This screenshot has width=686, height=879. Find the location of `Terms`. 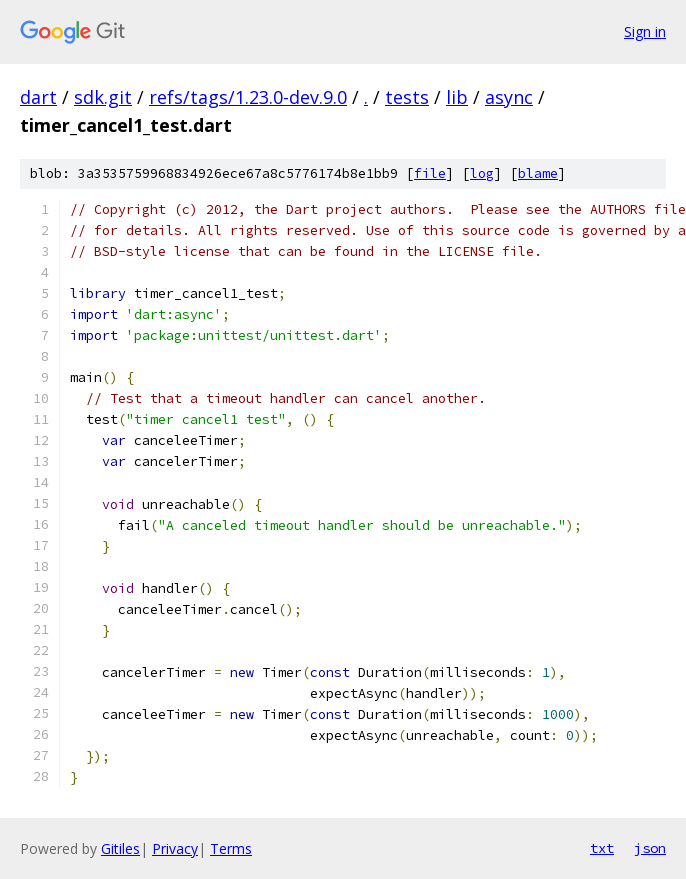

Terms is located at coordinates (231, 848).